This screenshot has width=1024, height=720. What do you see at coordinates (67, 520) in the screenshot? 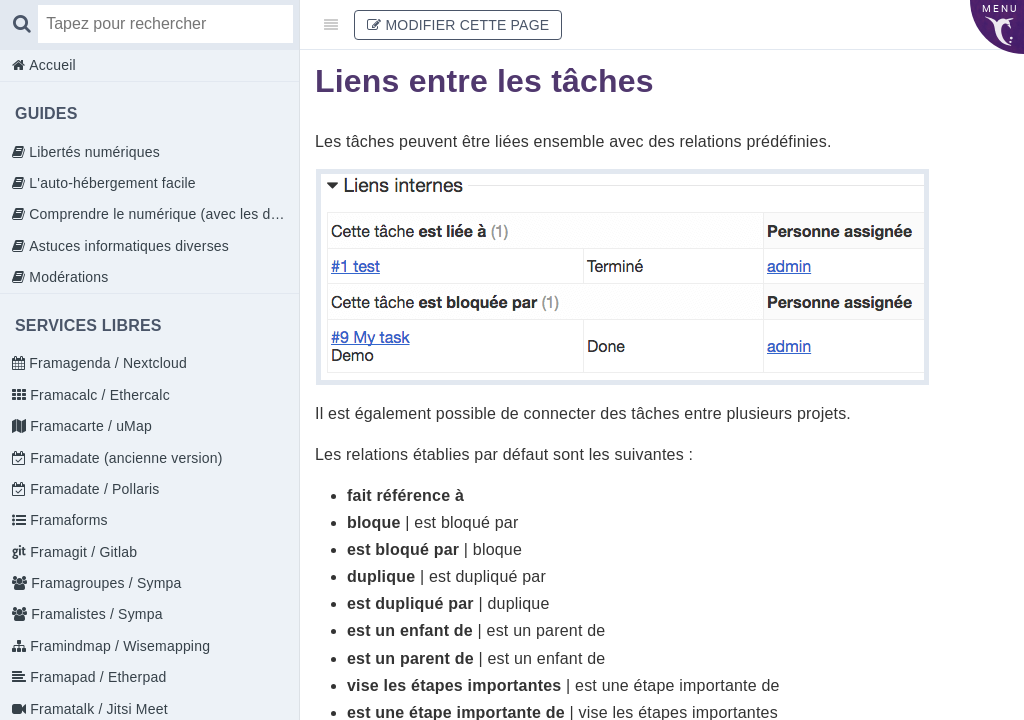
I see `Framaforms` at bounding box center [67, 520].